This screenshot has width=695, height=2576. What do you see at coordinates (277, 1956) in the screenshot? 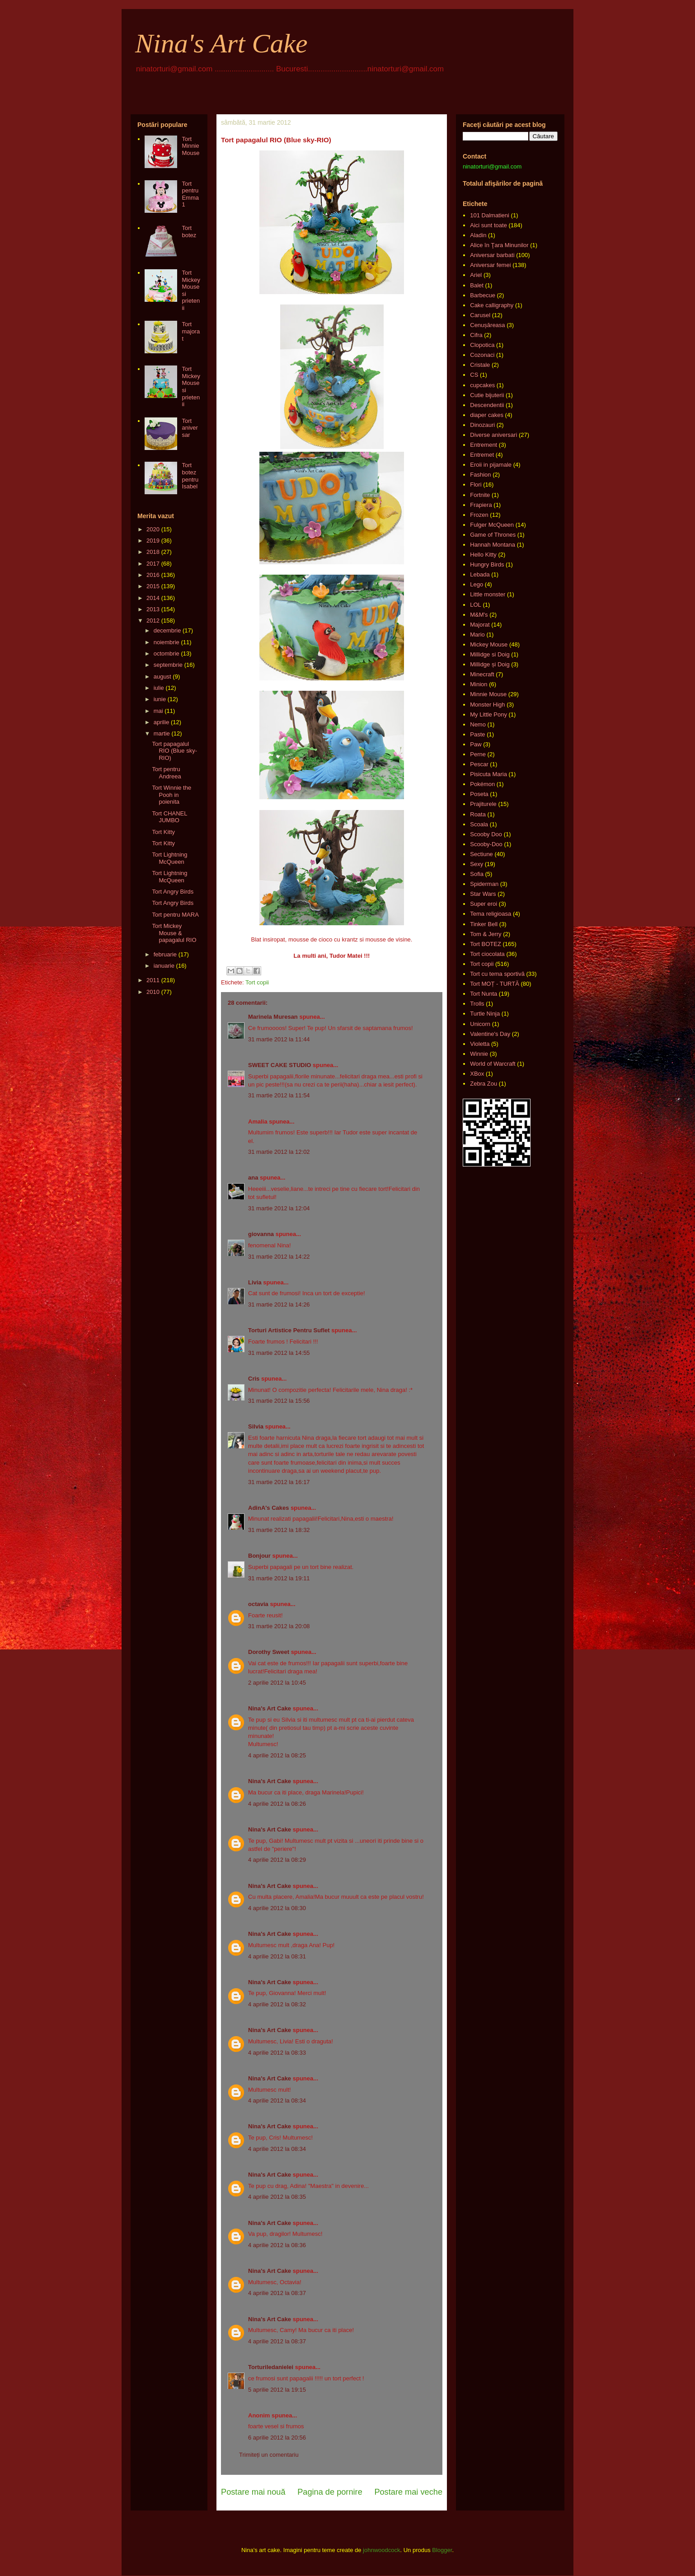
I see `4 aprilie 2012 la 08:31` at bounding box center [277, 1956].